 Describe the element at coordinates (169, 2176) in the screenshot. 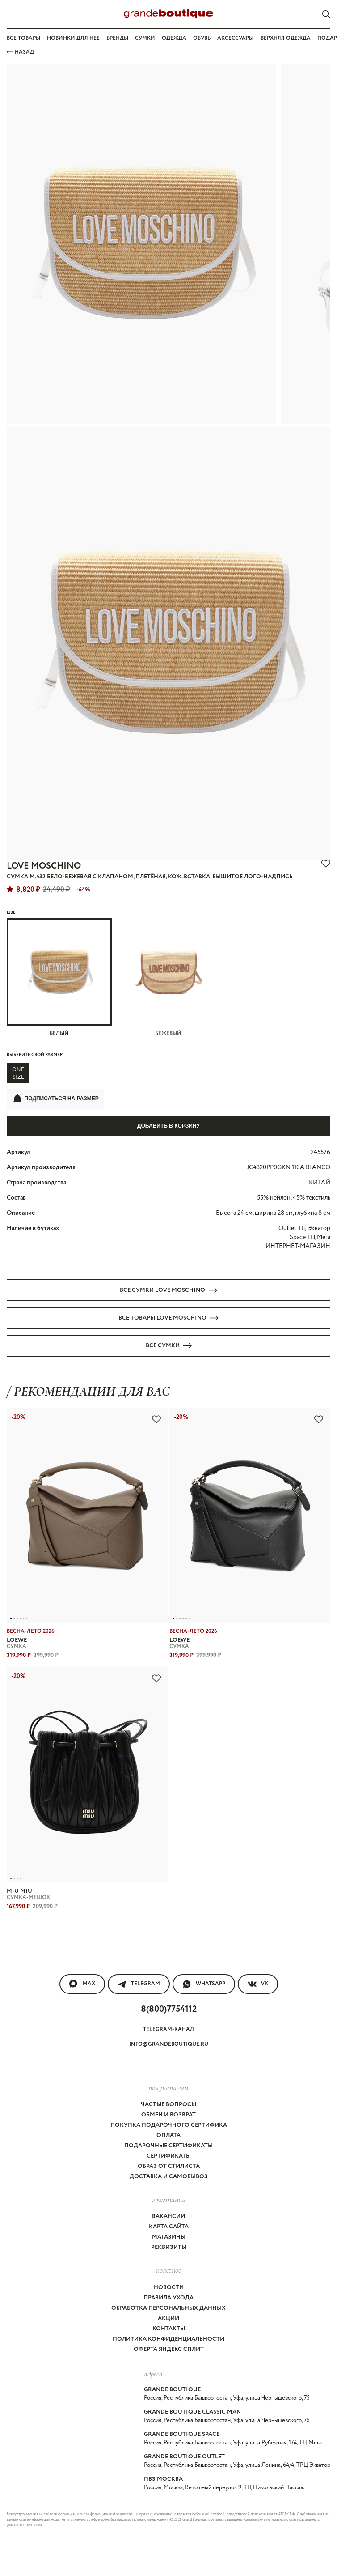

I see `Доставка и самовывоз` at that location.